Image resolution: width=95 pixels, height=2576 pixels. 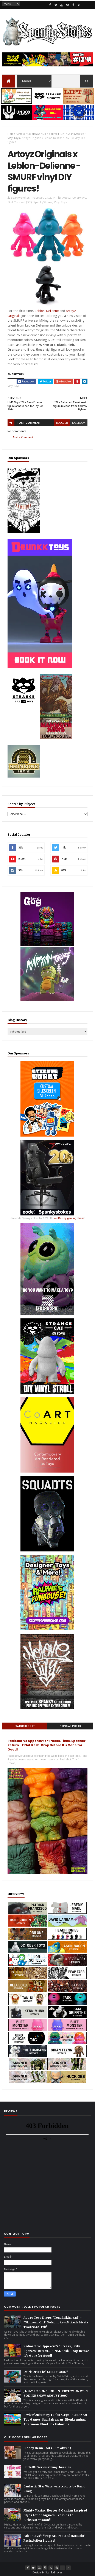 I want to click on Bloody Brain Shots...um okay :-), so click(x=47, y=2448).